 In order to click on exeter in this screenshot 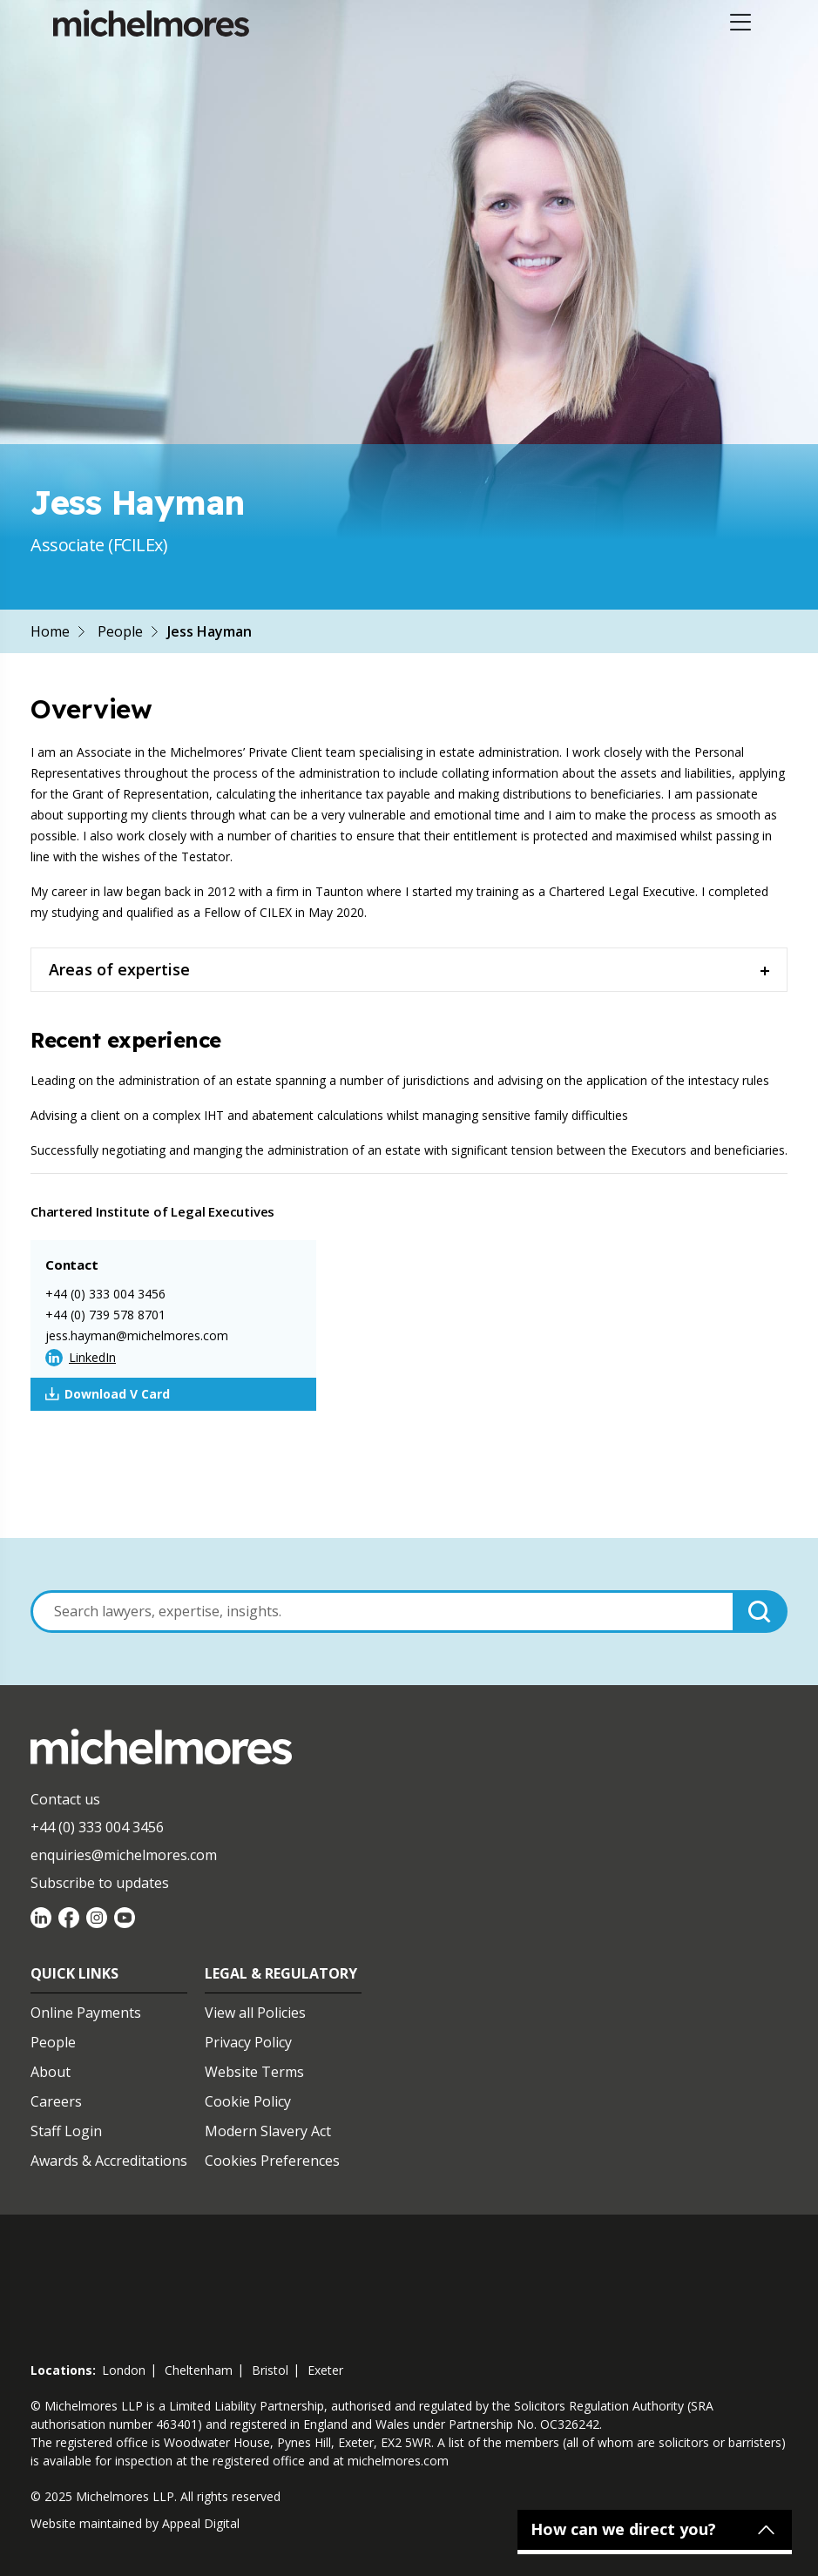, I will do `click(325, 2370)`.